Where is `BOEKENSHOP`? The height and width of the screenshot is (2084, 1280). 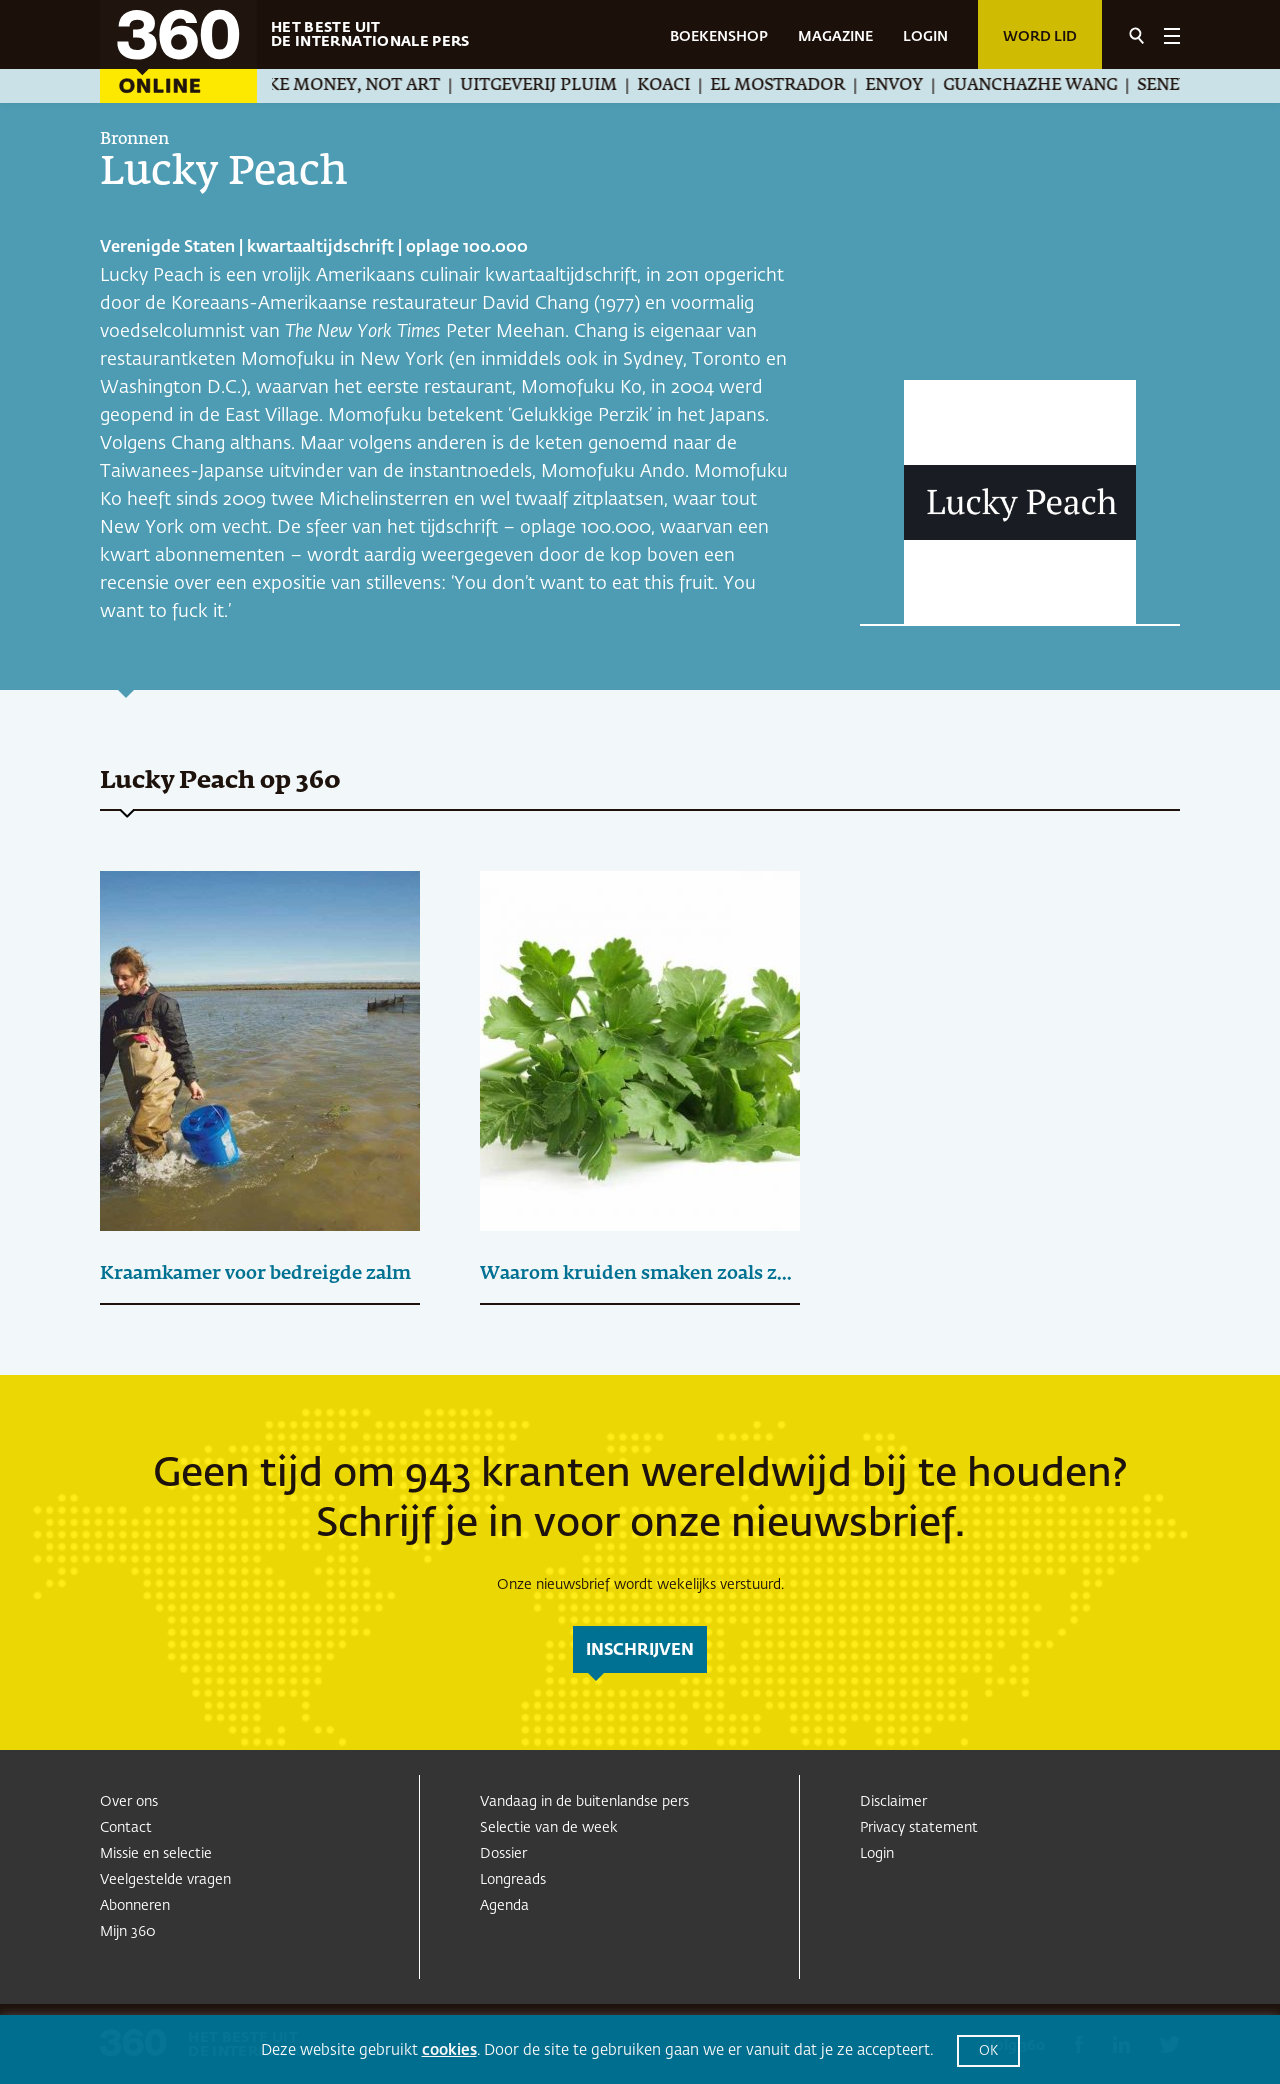
BOEKENSHOP is located at coordinates (719, 37).